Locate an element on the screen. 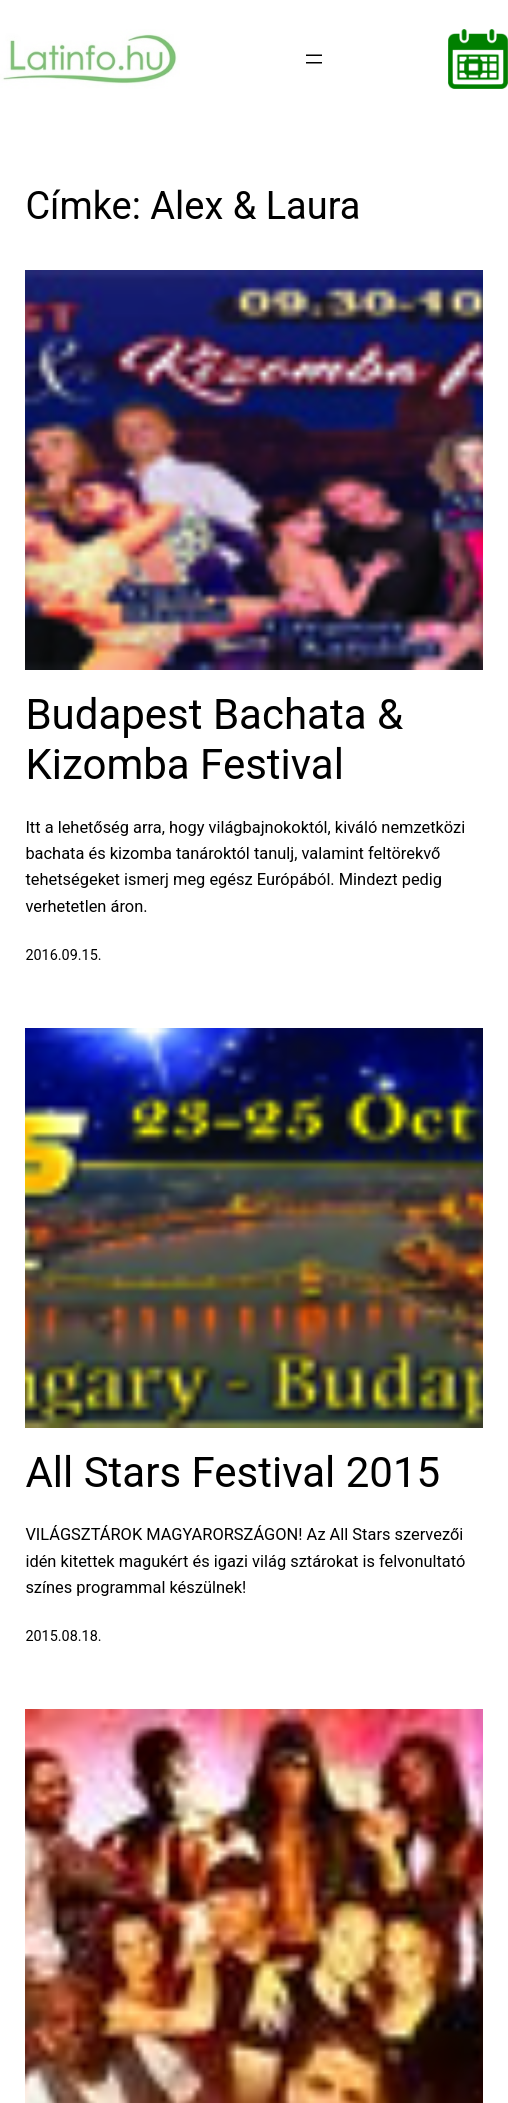 This screenshot has height=2103, width=508. [Menü megnyitása] is located at coordinates (314, 59).